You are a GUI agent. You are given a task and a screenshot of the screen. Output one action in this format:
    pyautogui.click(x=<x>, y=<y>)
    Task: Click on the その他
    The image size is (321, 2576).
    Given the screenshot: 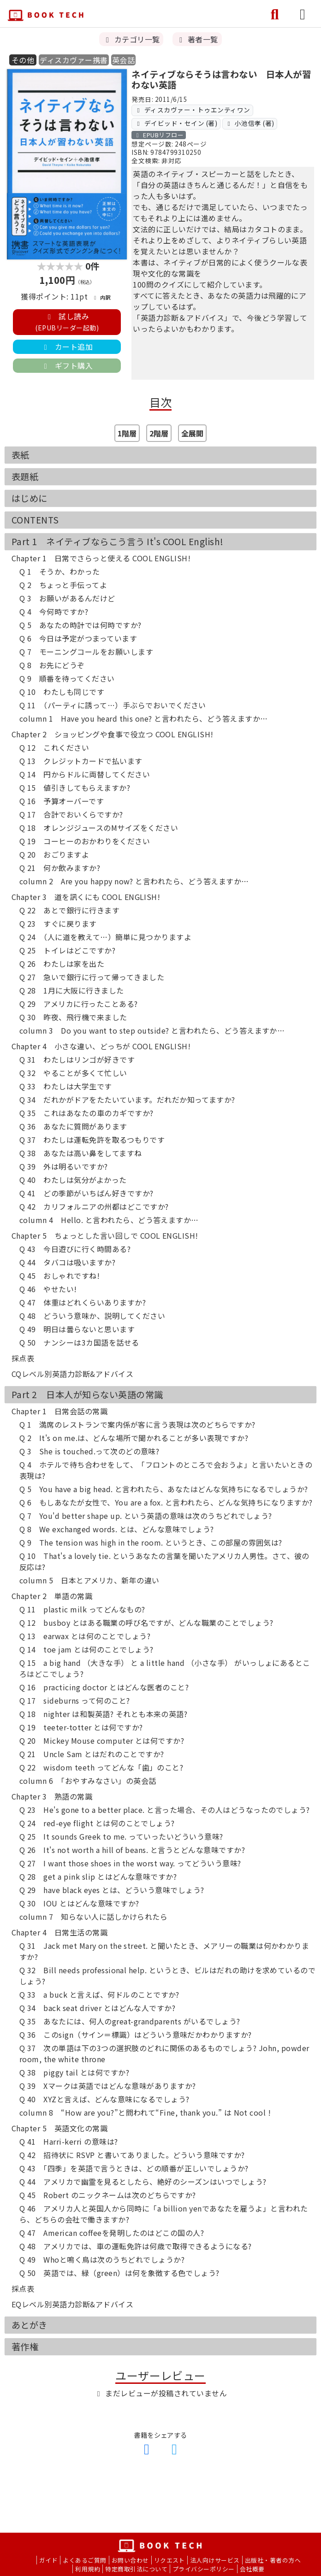 What is the action you would take?
    pyautogui.click(x=23, y=59)
    